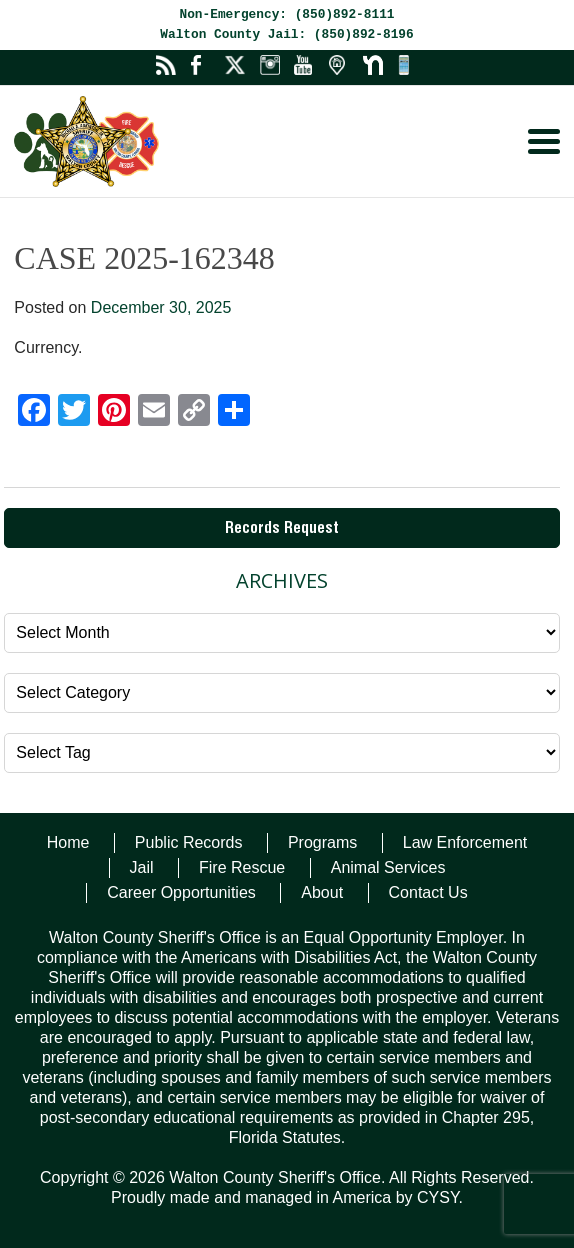 The height and width of the screenshot is (1248, 574). Describe the element at coordinates (322, 892) in the screenshot. I see `About` at that location.